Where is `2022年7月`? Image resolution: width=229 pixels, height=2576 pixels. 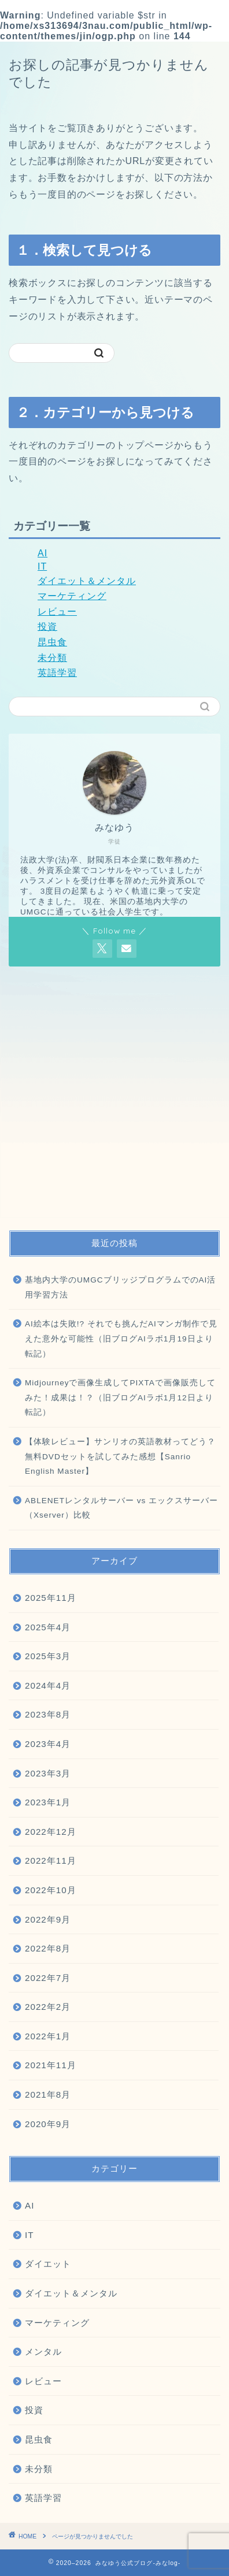 2022年7月 is located at coordinates (48, 1978).